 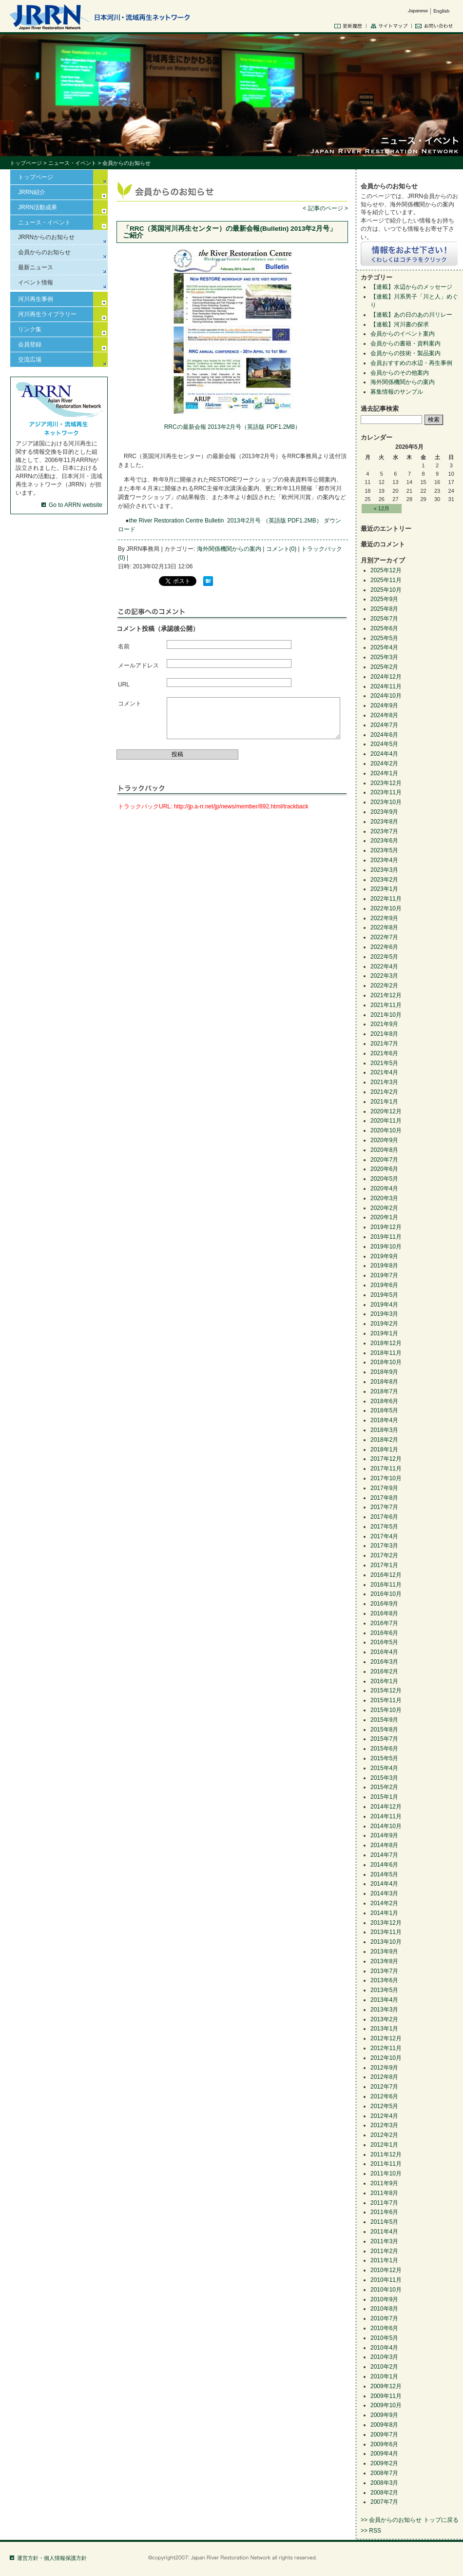 I want to click on 2012年6月, so click(x=384, y=2096).